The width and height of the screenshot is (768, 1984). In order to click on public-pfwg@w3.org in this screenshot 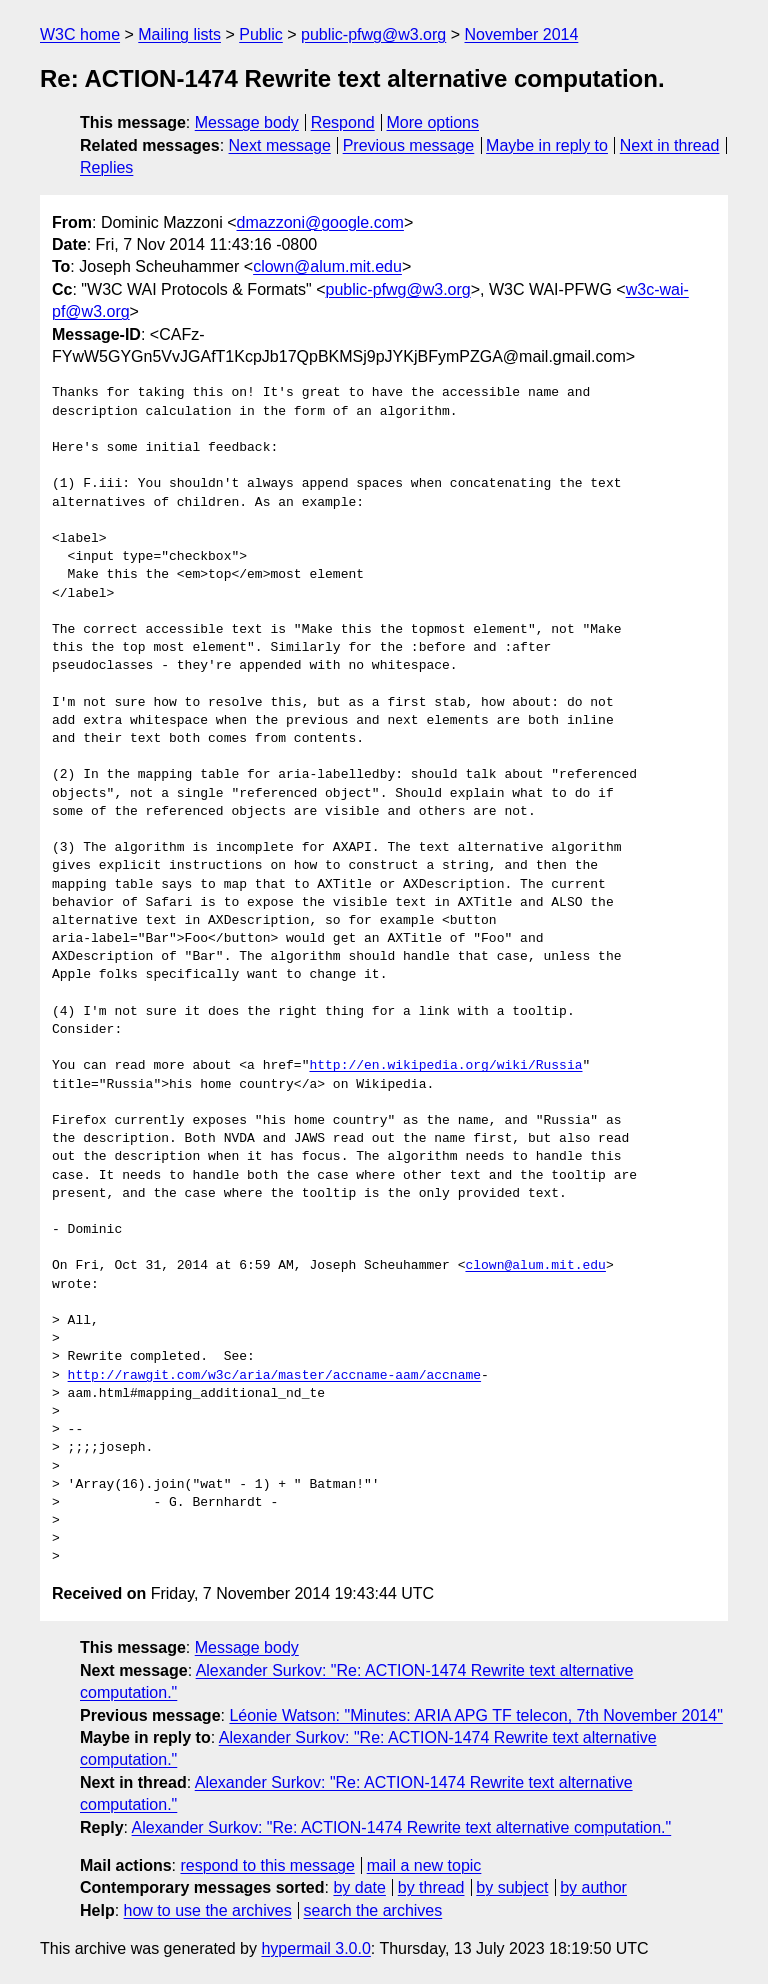, I will do `click(373, 34)`.